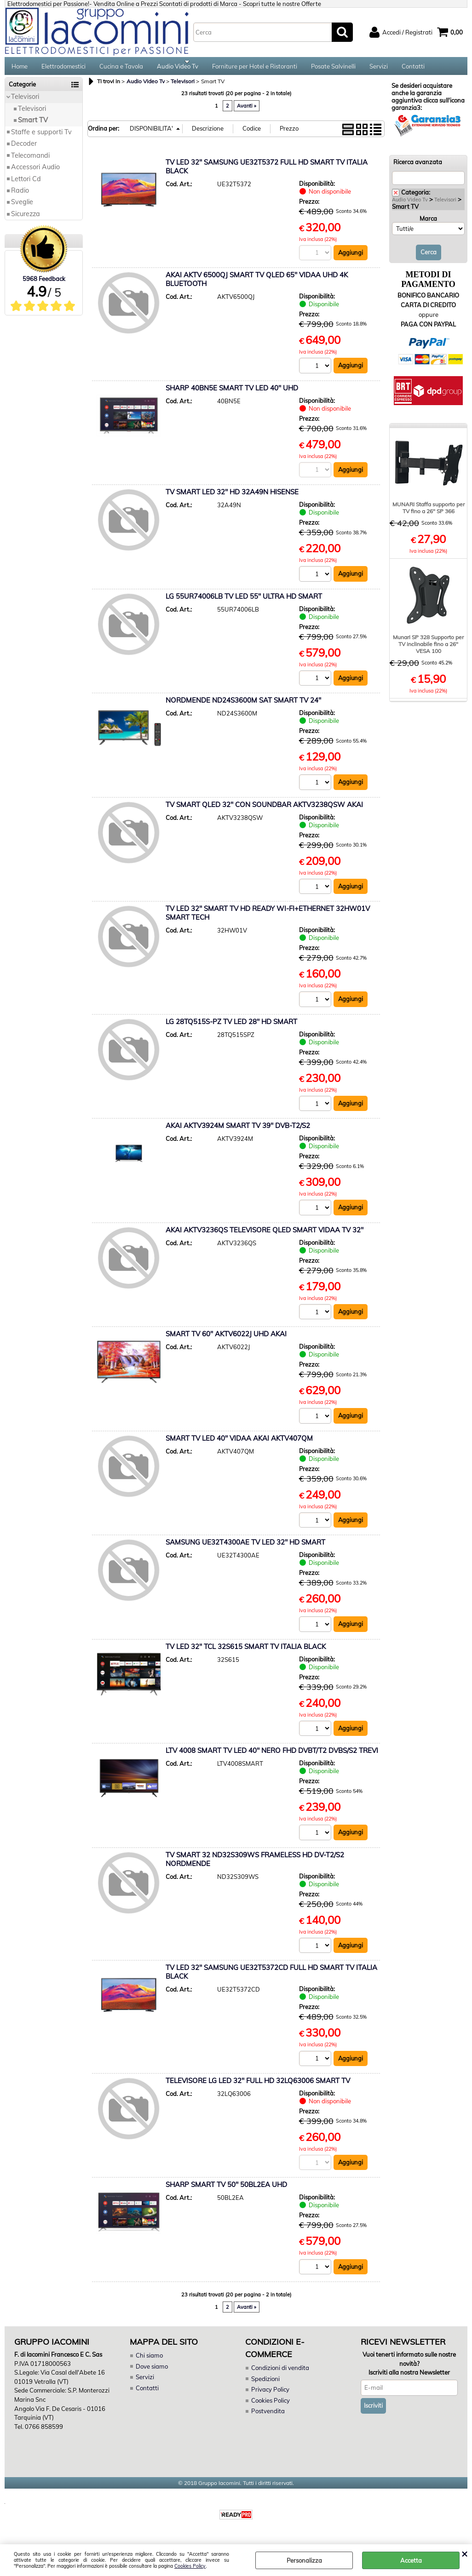 The height and width of the screenshot is (2576, 472). Describe the element at coordinates (63, 69) in the screenshot. I see `Elettrodomestici` at that location.